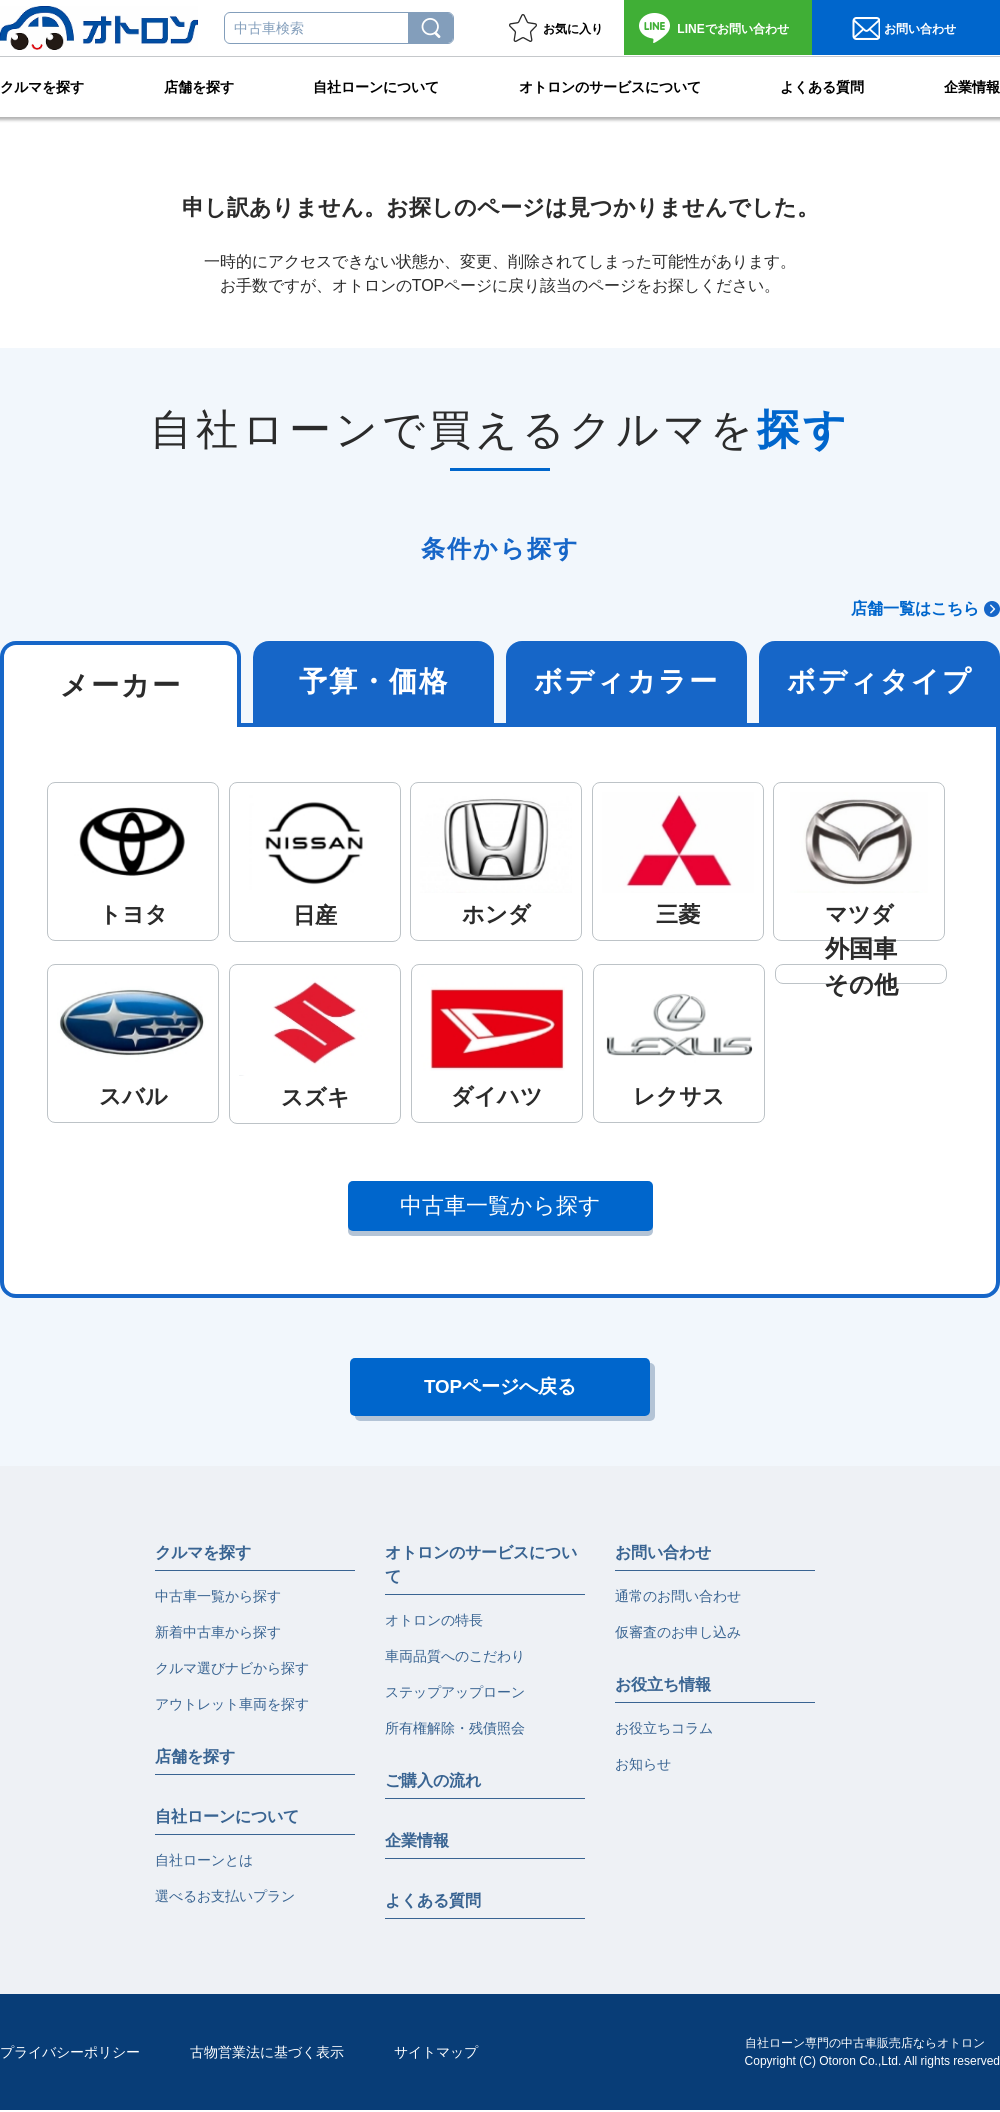 This screenshot has width=1000, height=2112. What do you see at coordinates (433, 1782) in the screenshot?
I see `ご購入の流れ` at bounding box center [433, 1782].